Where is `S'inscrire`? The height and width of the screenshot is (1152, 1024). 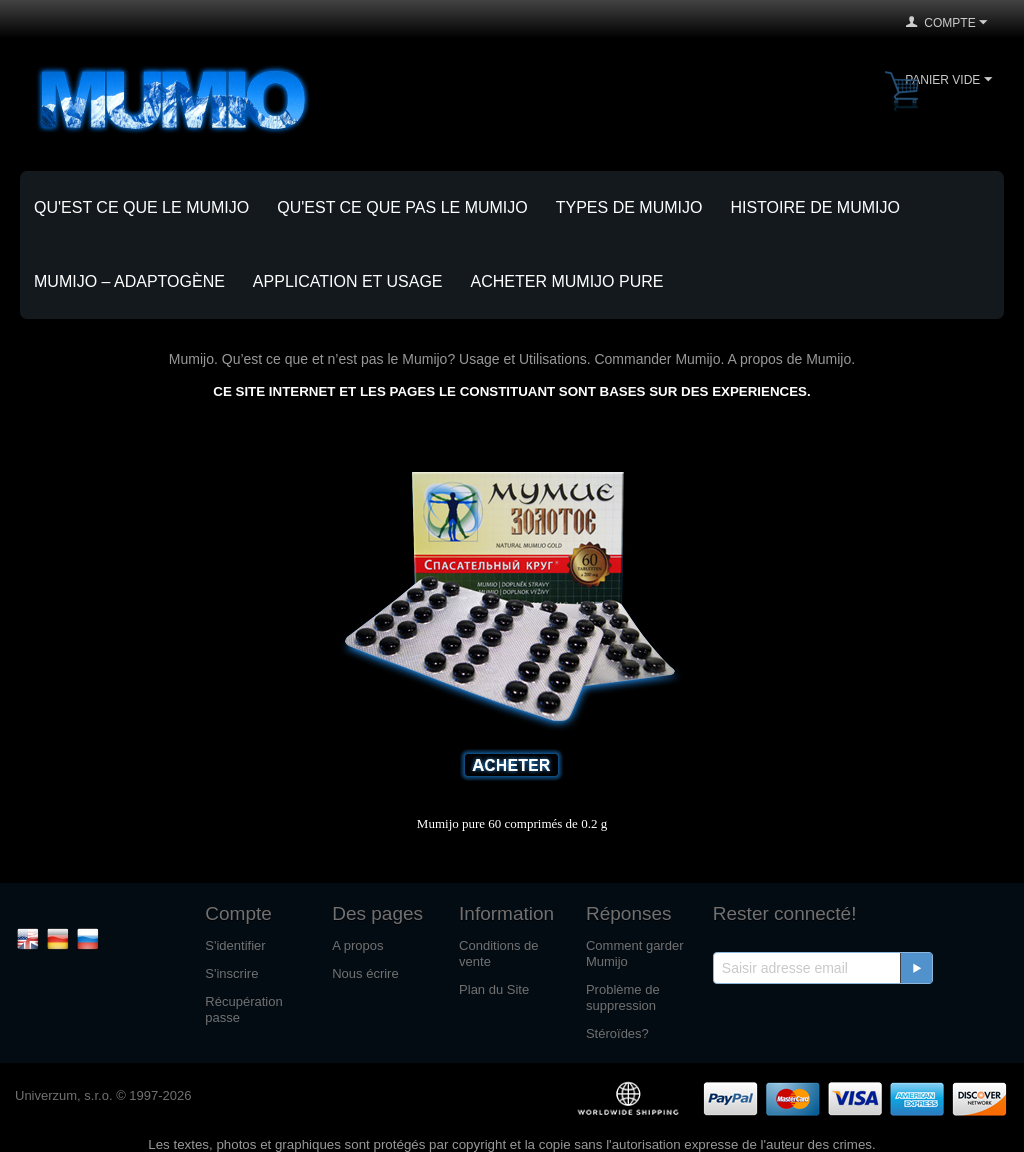 S'inscrire is located at coordinates (231, 973).